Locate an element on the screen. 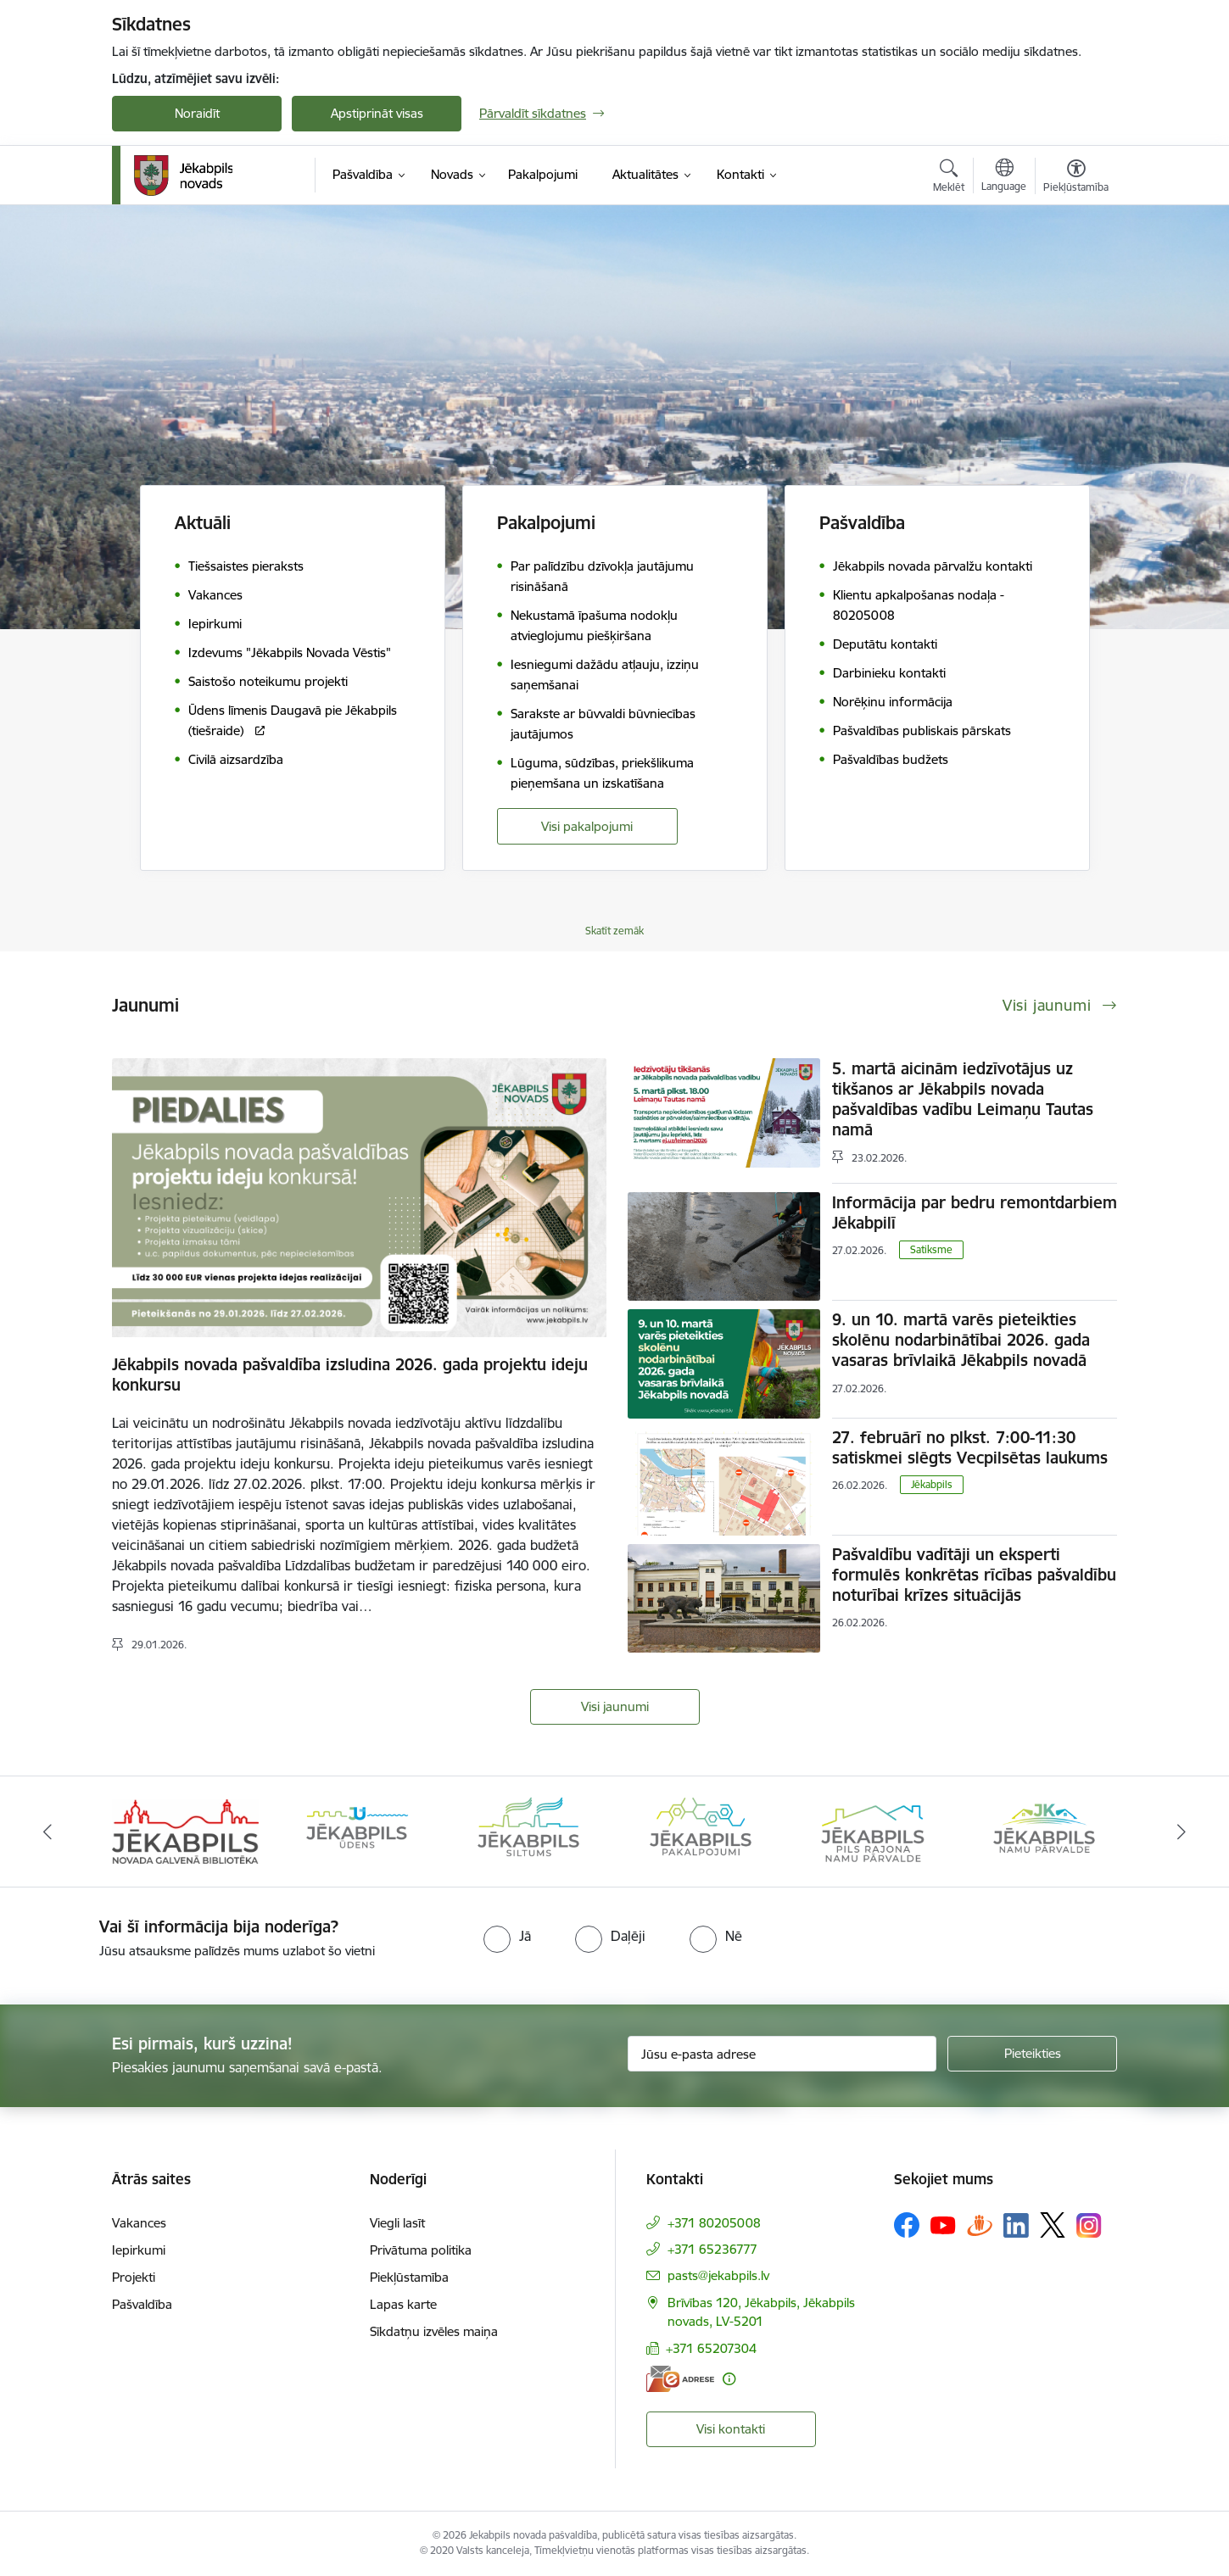  +371 80205008 [Tālruņa numurs: +371 80205008] is located at coordinates (714, 2223).